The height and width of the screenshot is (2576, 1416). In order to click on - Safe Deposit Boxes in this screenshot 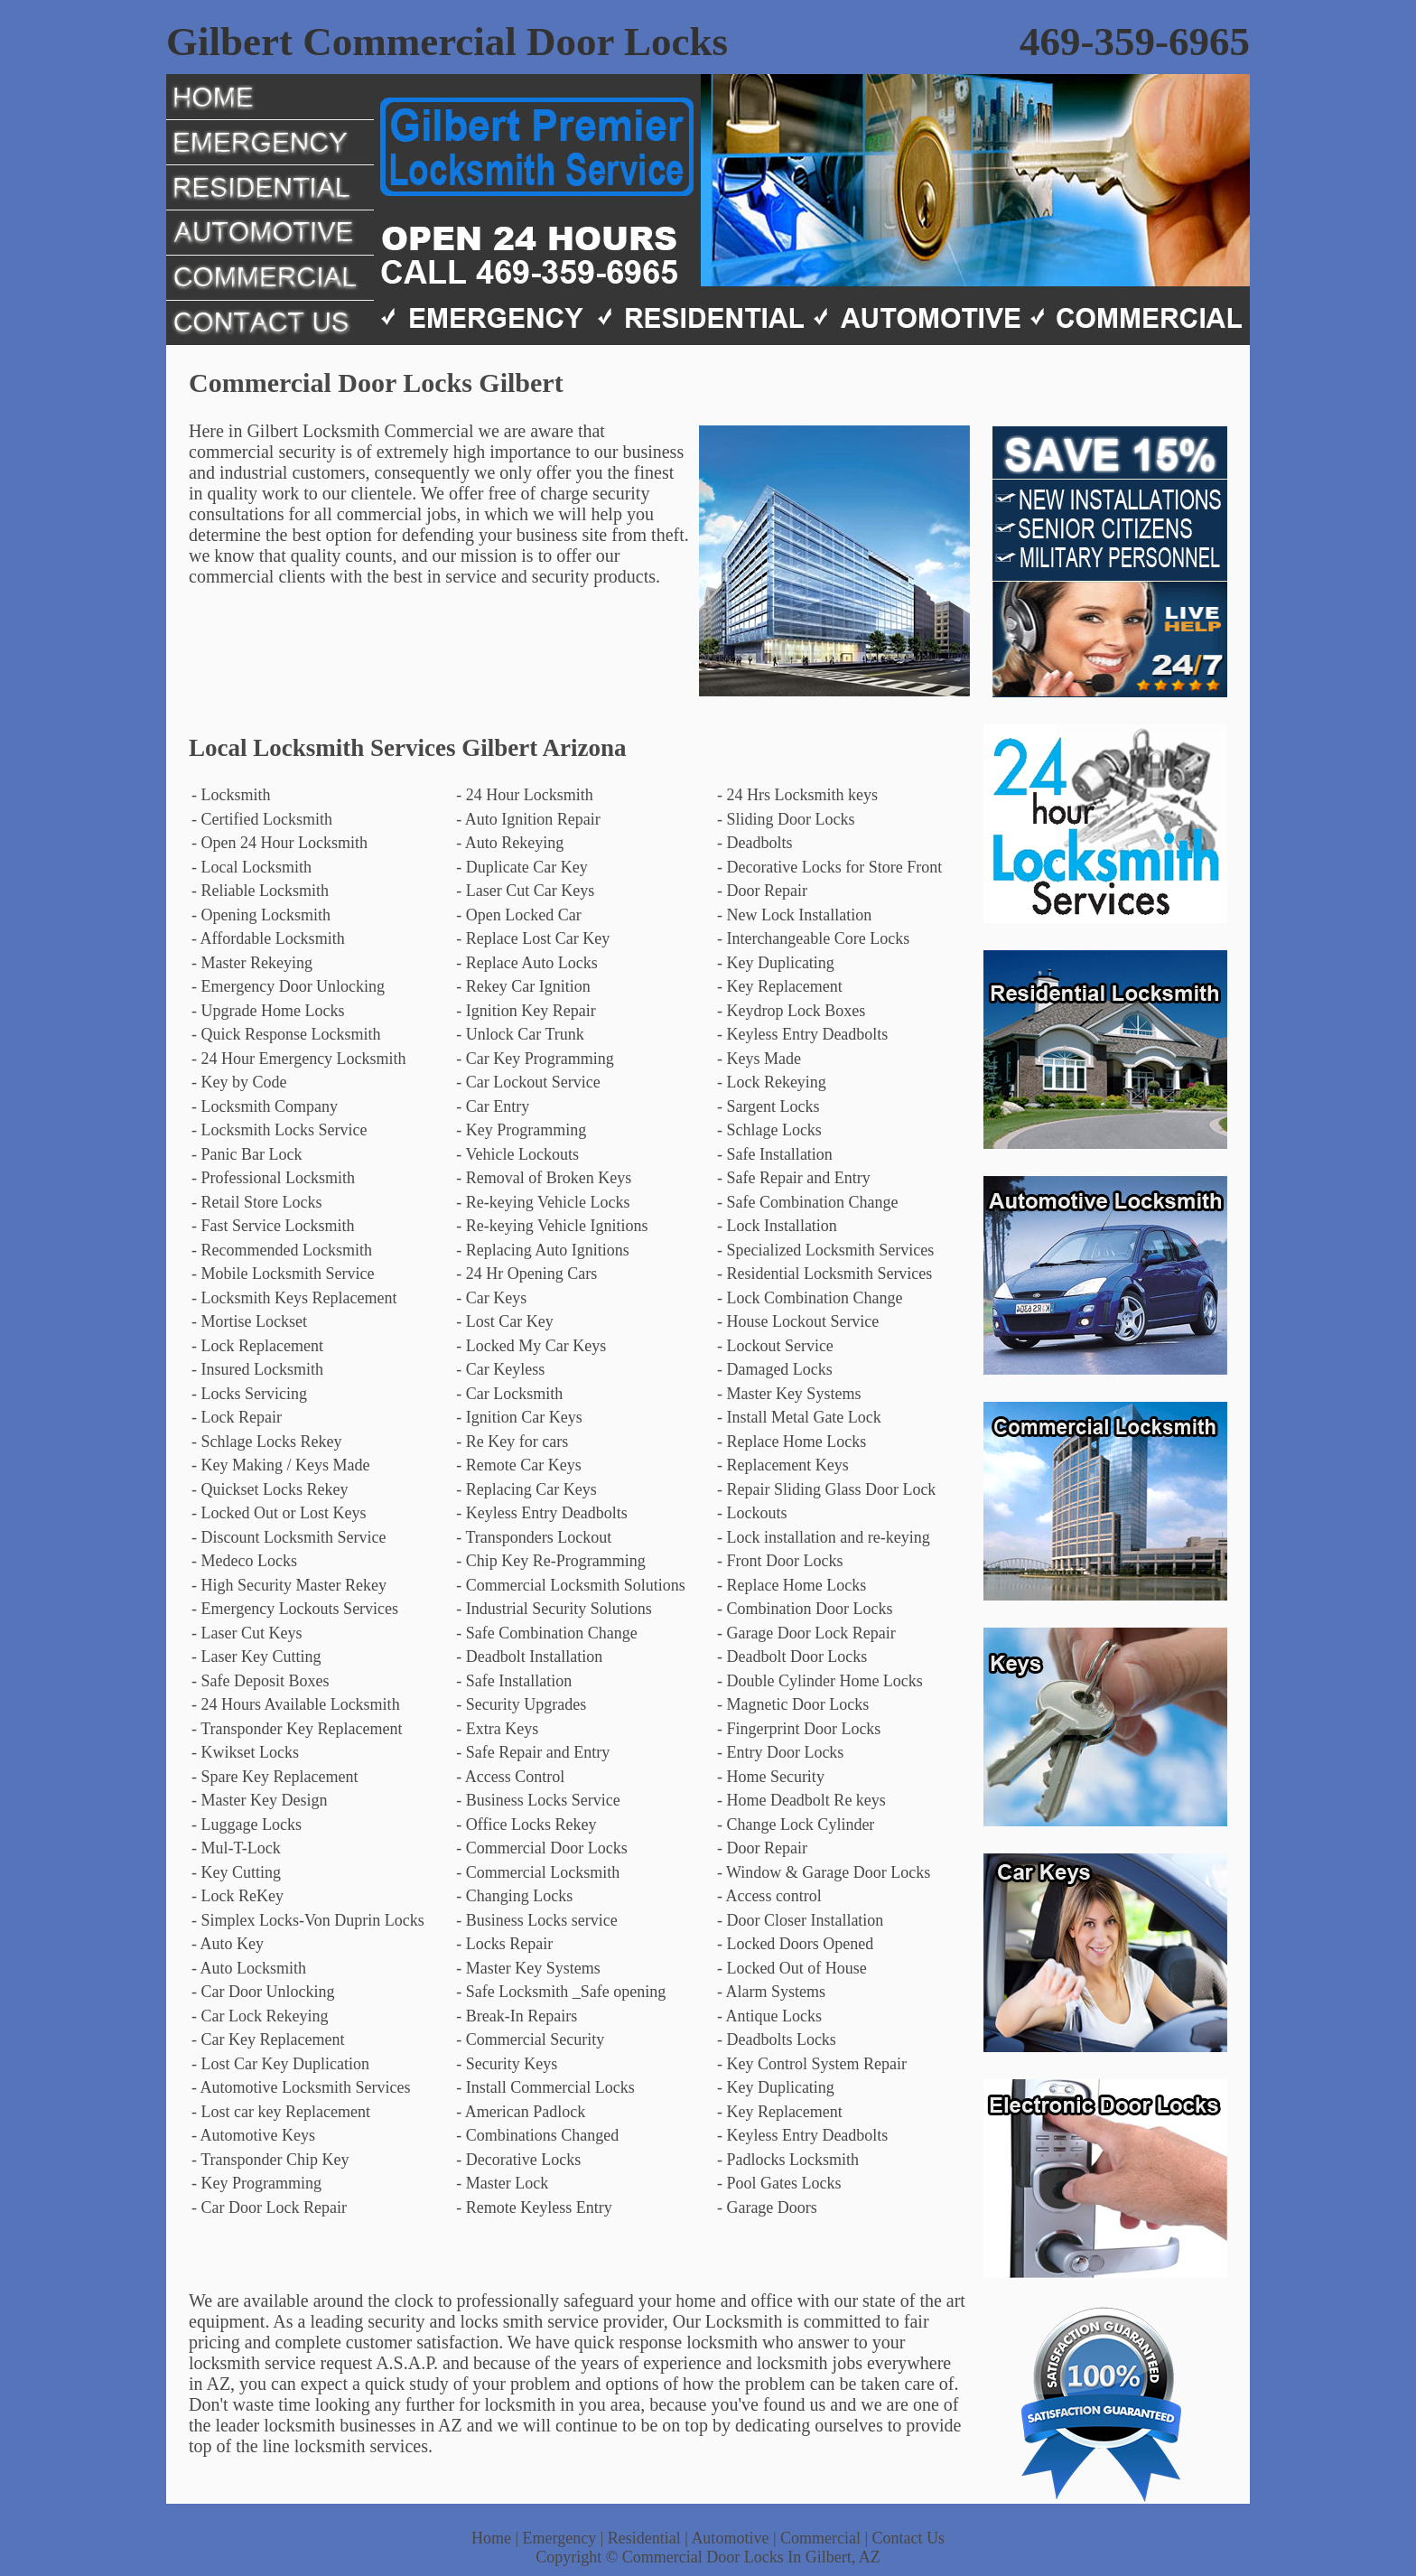, I will do `click(260, 1681)`.